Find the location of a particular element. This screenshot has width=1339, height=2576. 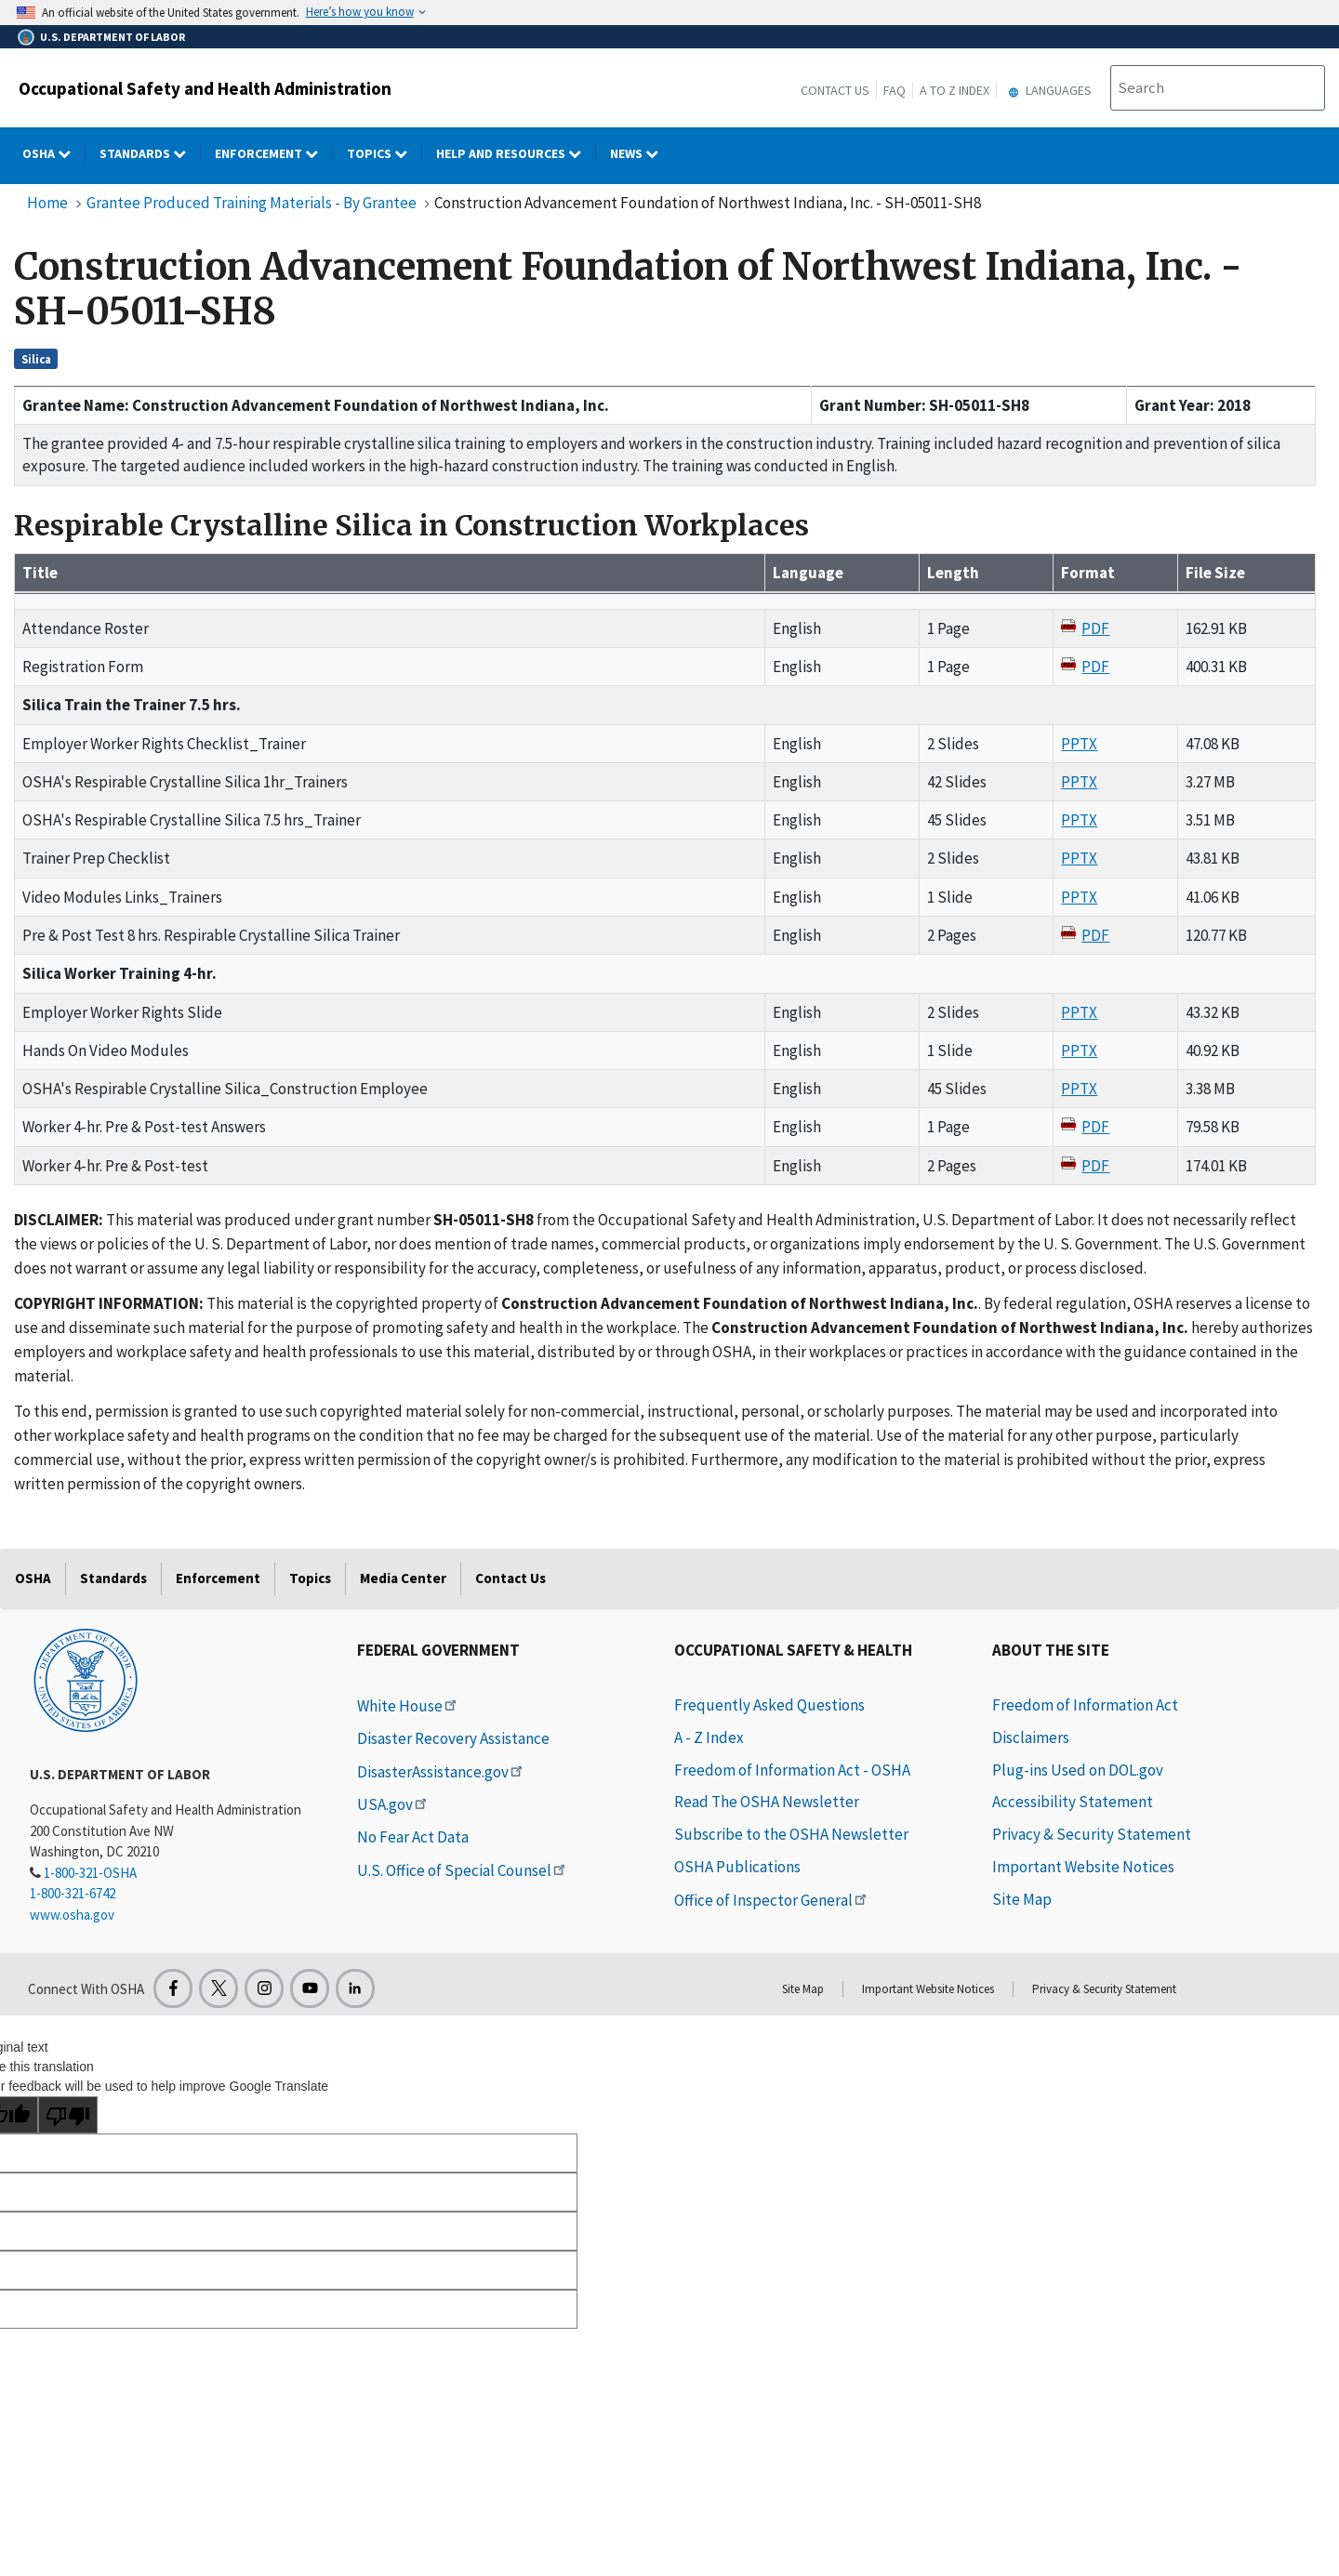

PPTX is located at coordinates (1079, 743).